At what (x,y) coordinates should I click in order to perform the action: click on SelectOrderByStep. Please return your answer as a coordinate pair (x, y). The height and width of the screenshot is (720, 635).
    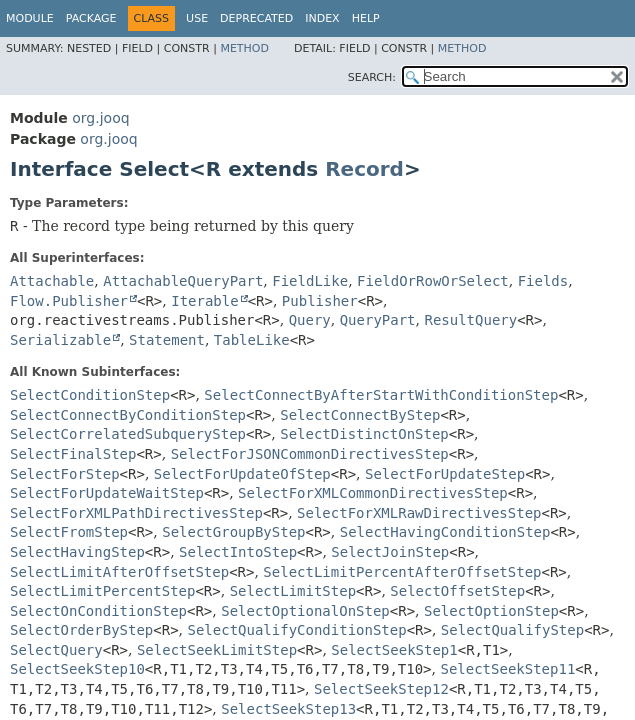
    Looking at the image, I should click on (81, 630).